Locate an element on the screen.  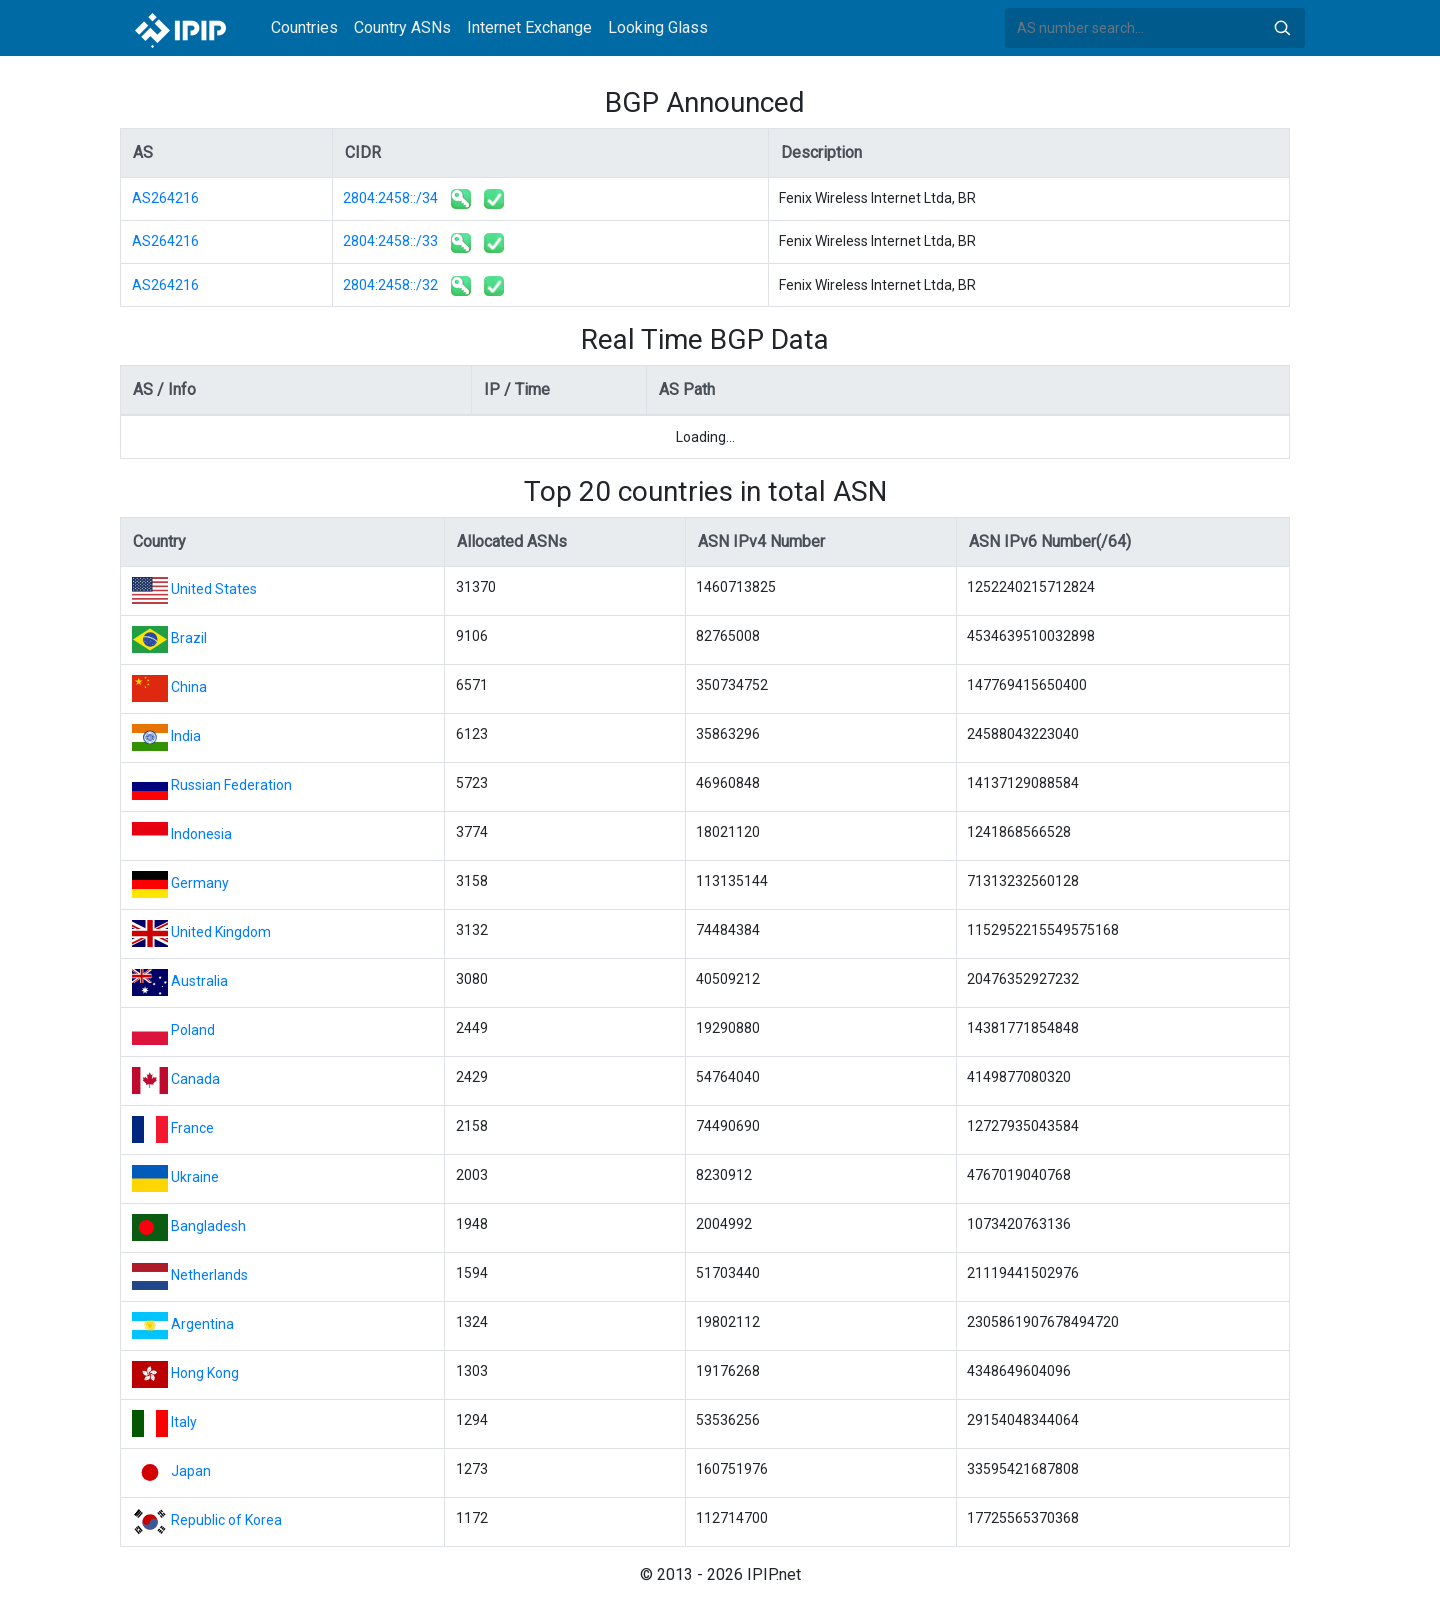
Australia is located at coordinates (199, 981).